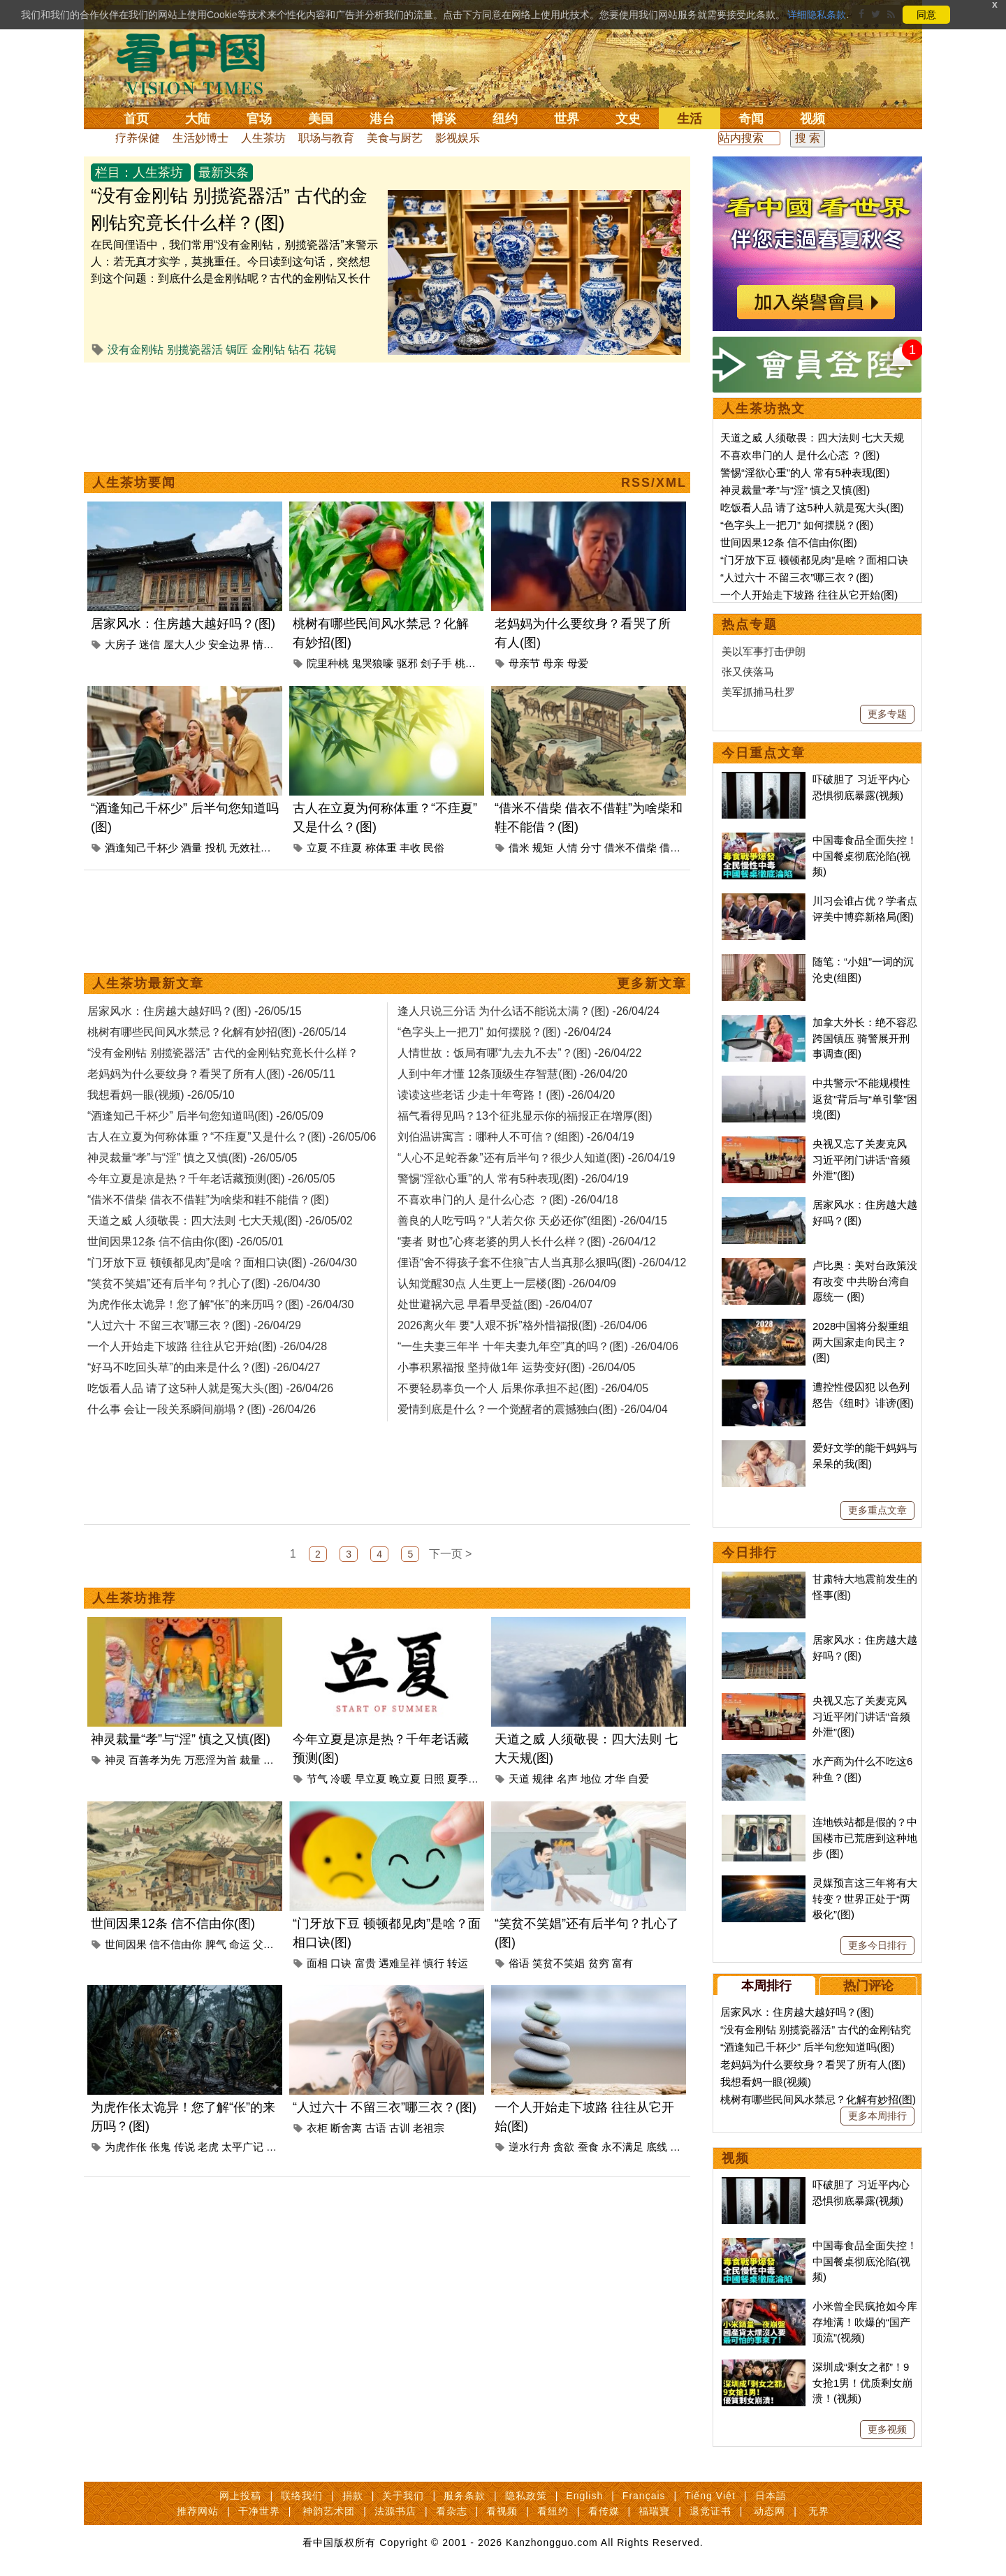  Describe the element at coordinates (864, 1038) in the screenshot. I see `加拿大外长：绝不容忍跨国镇压 骑警展开刑事调查(图)` at that location.